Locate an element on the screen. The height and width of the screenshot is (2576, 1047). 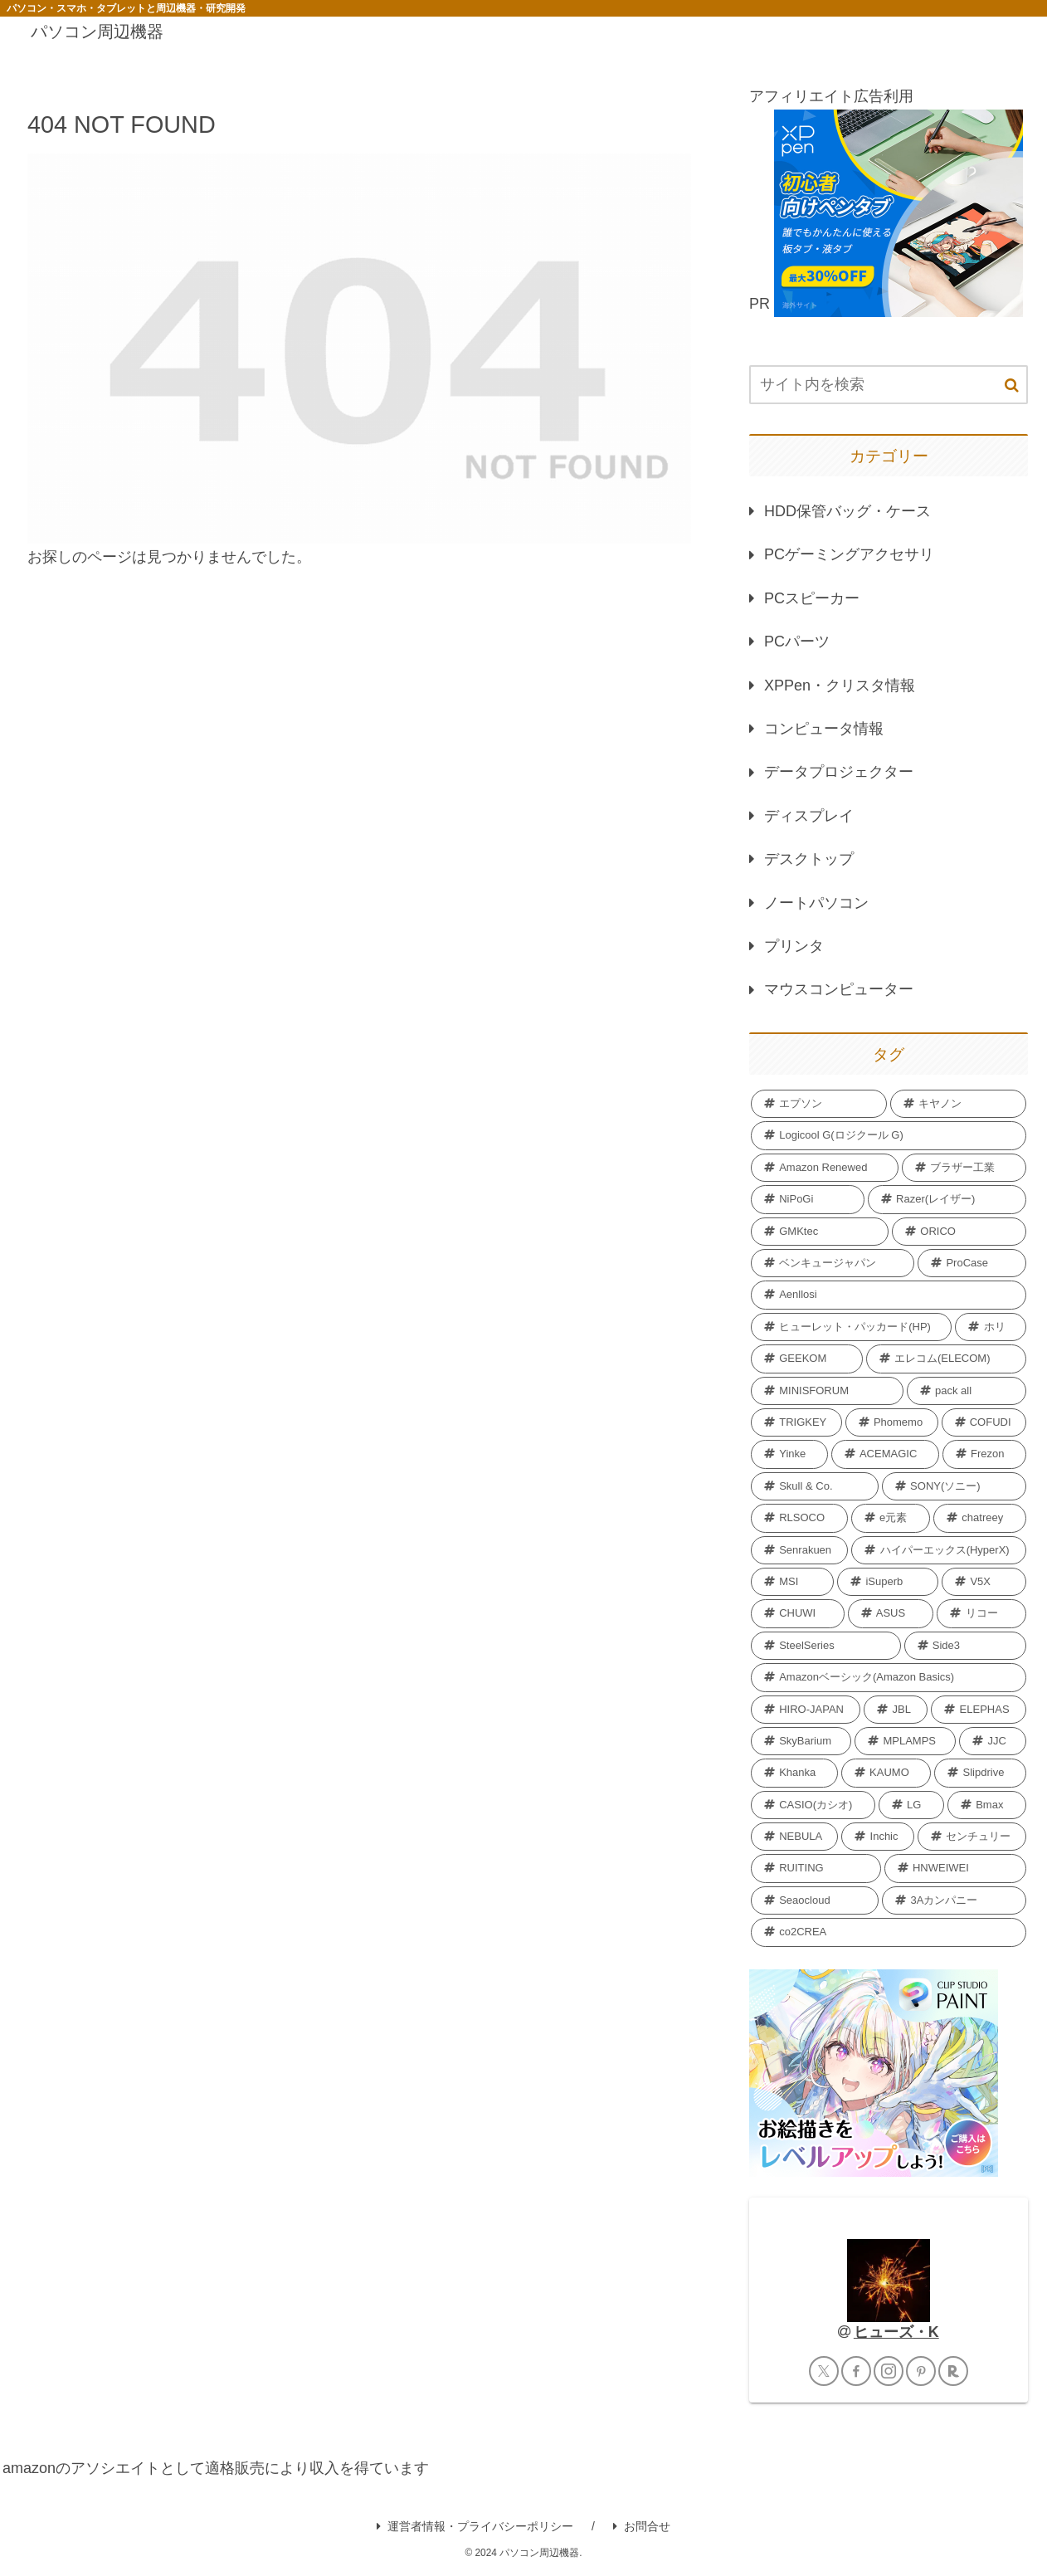
[Slipdrive (2個の項目)] is located at coordinates (980, 1773).